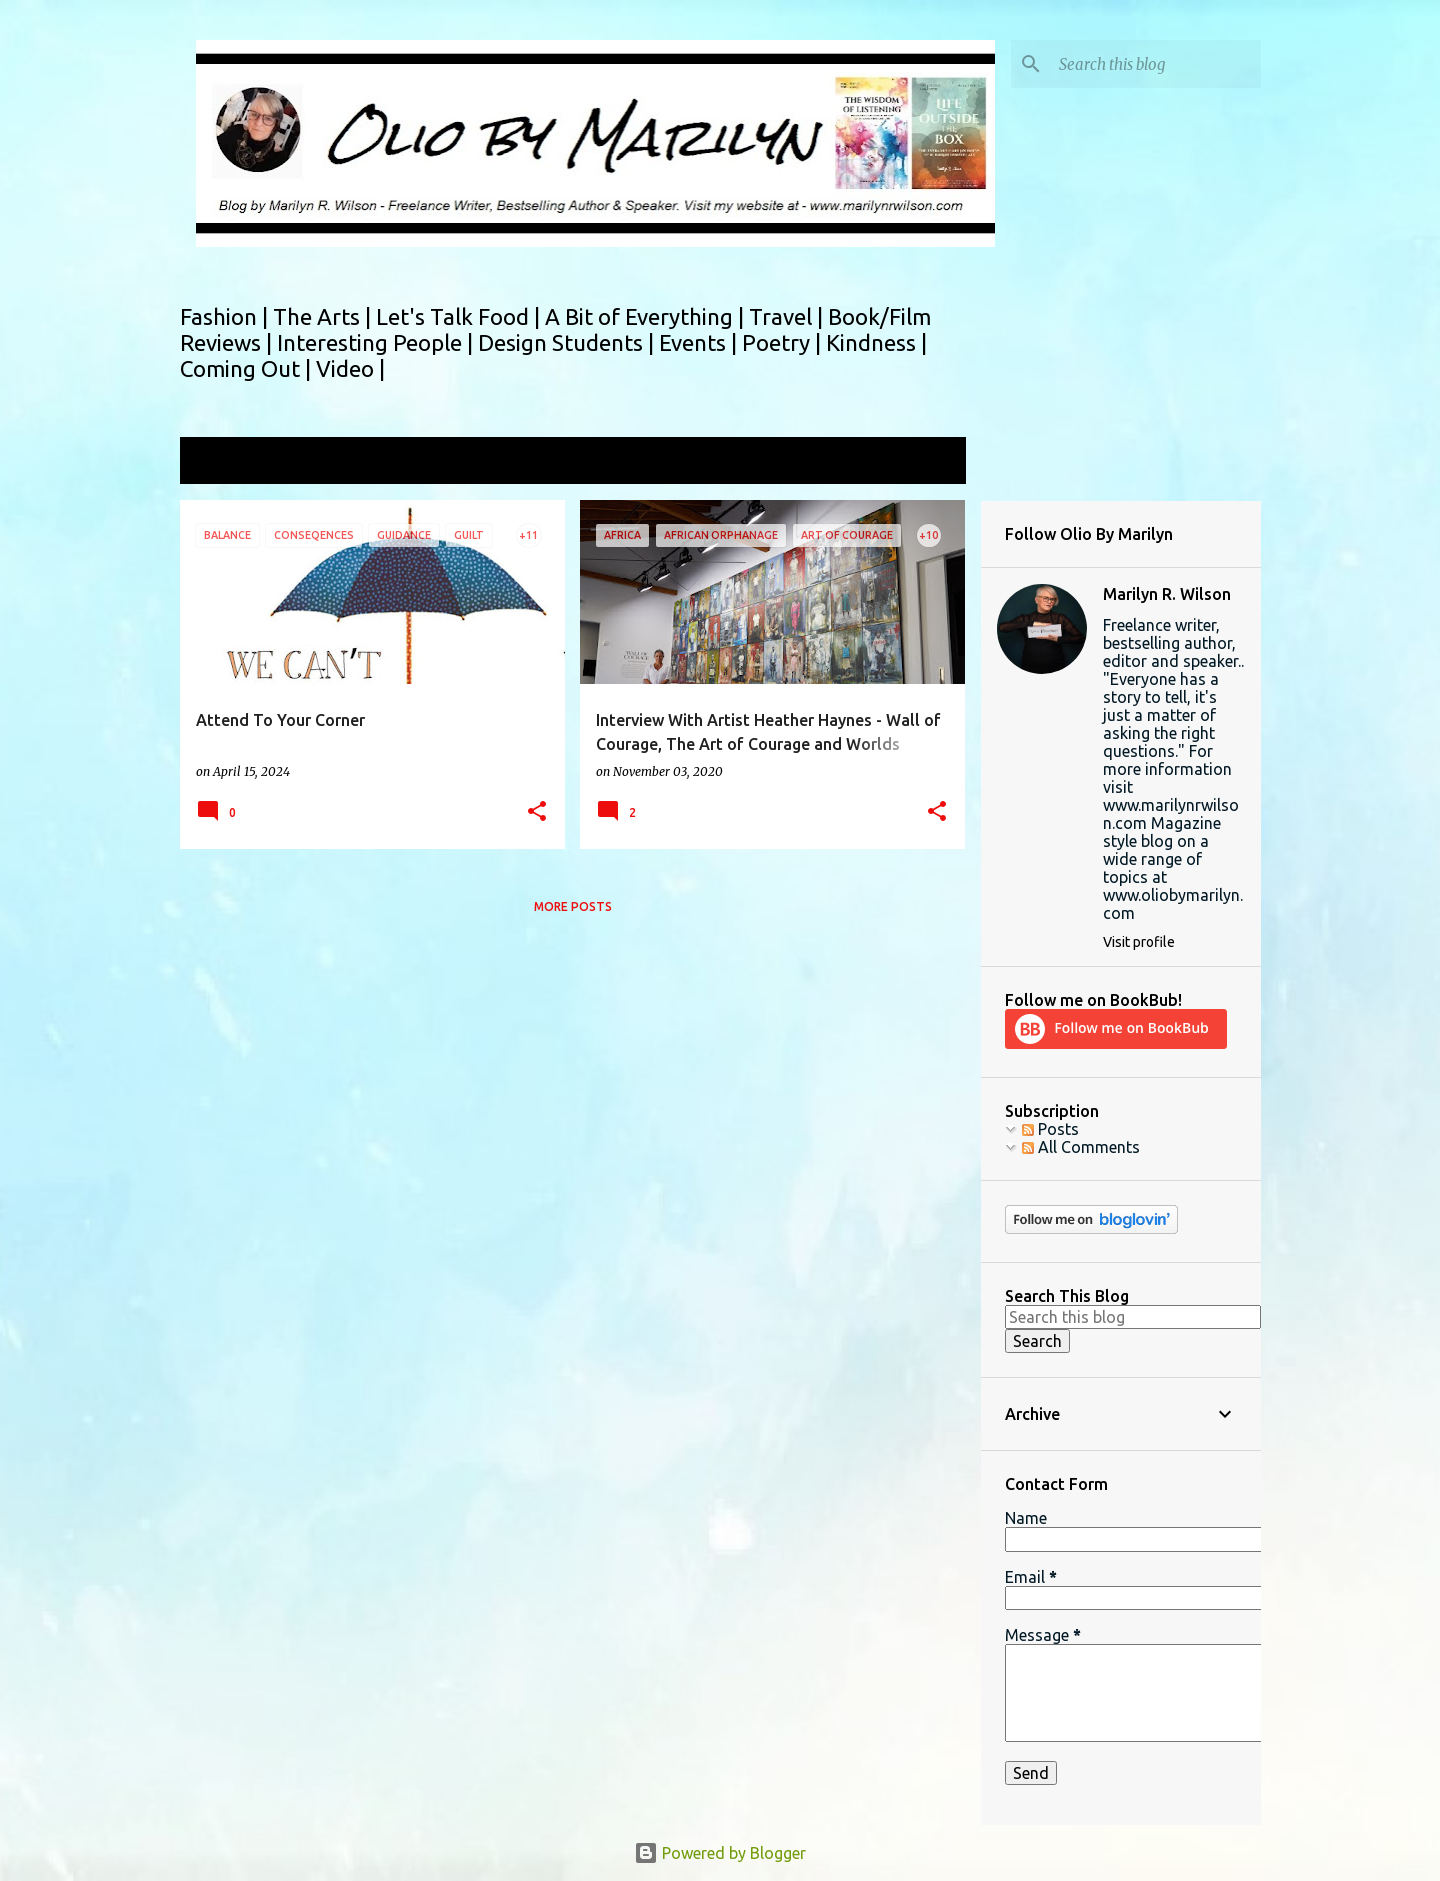  I want to click on Travel |, so click(788, 316).